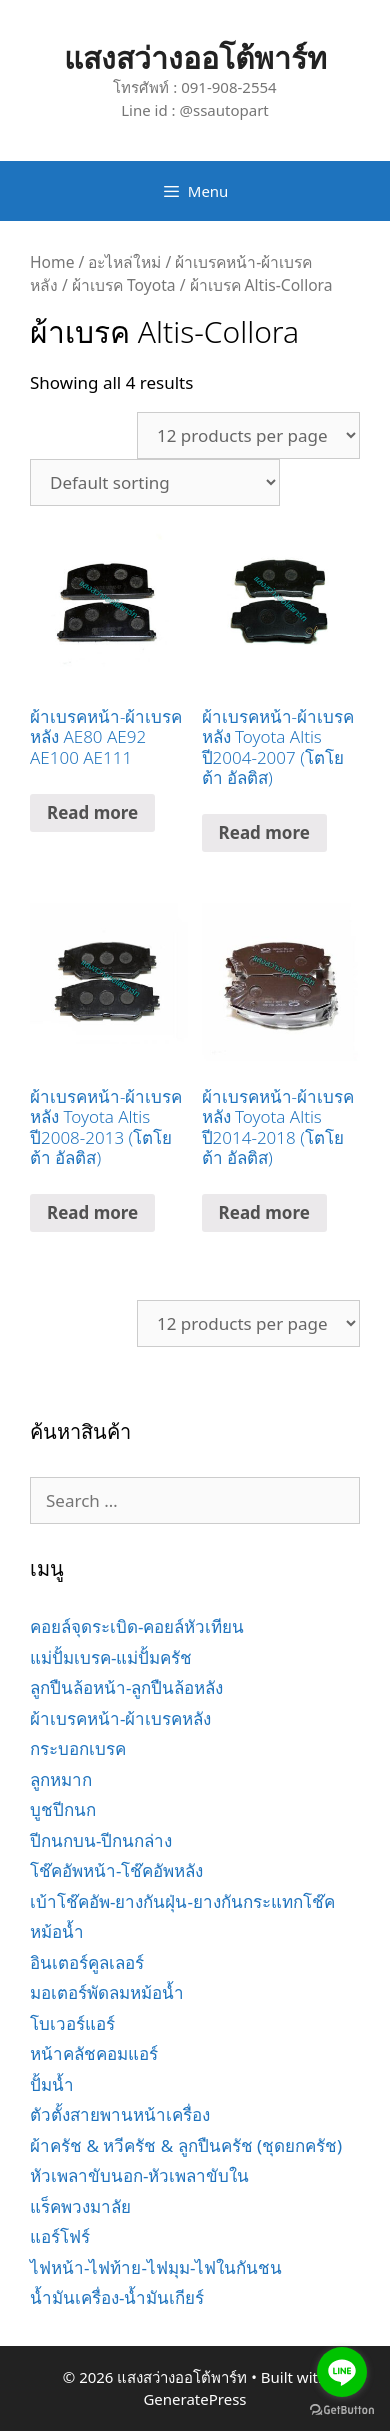  What do you see at coordinates (124, 285) in the screenshot?
I see `ผ้าเบรค Toyota` at bounding box center [124, 285].